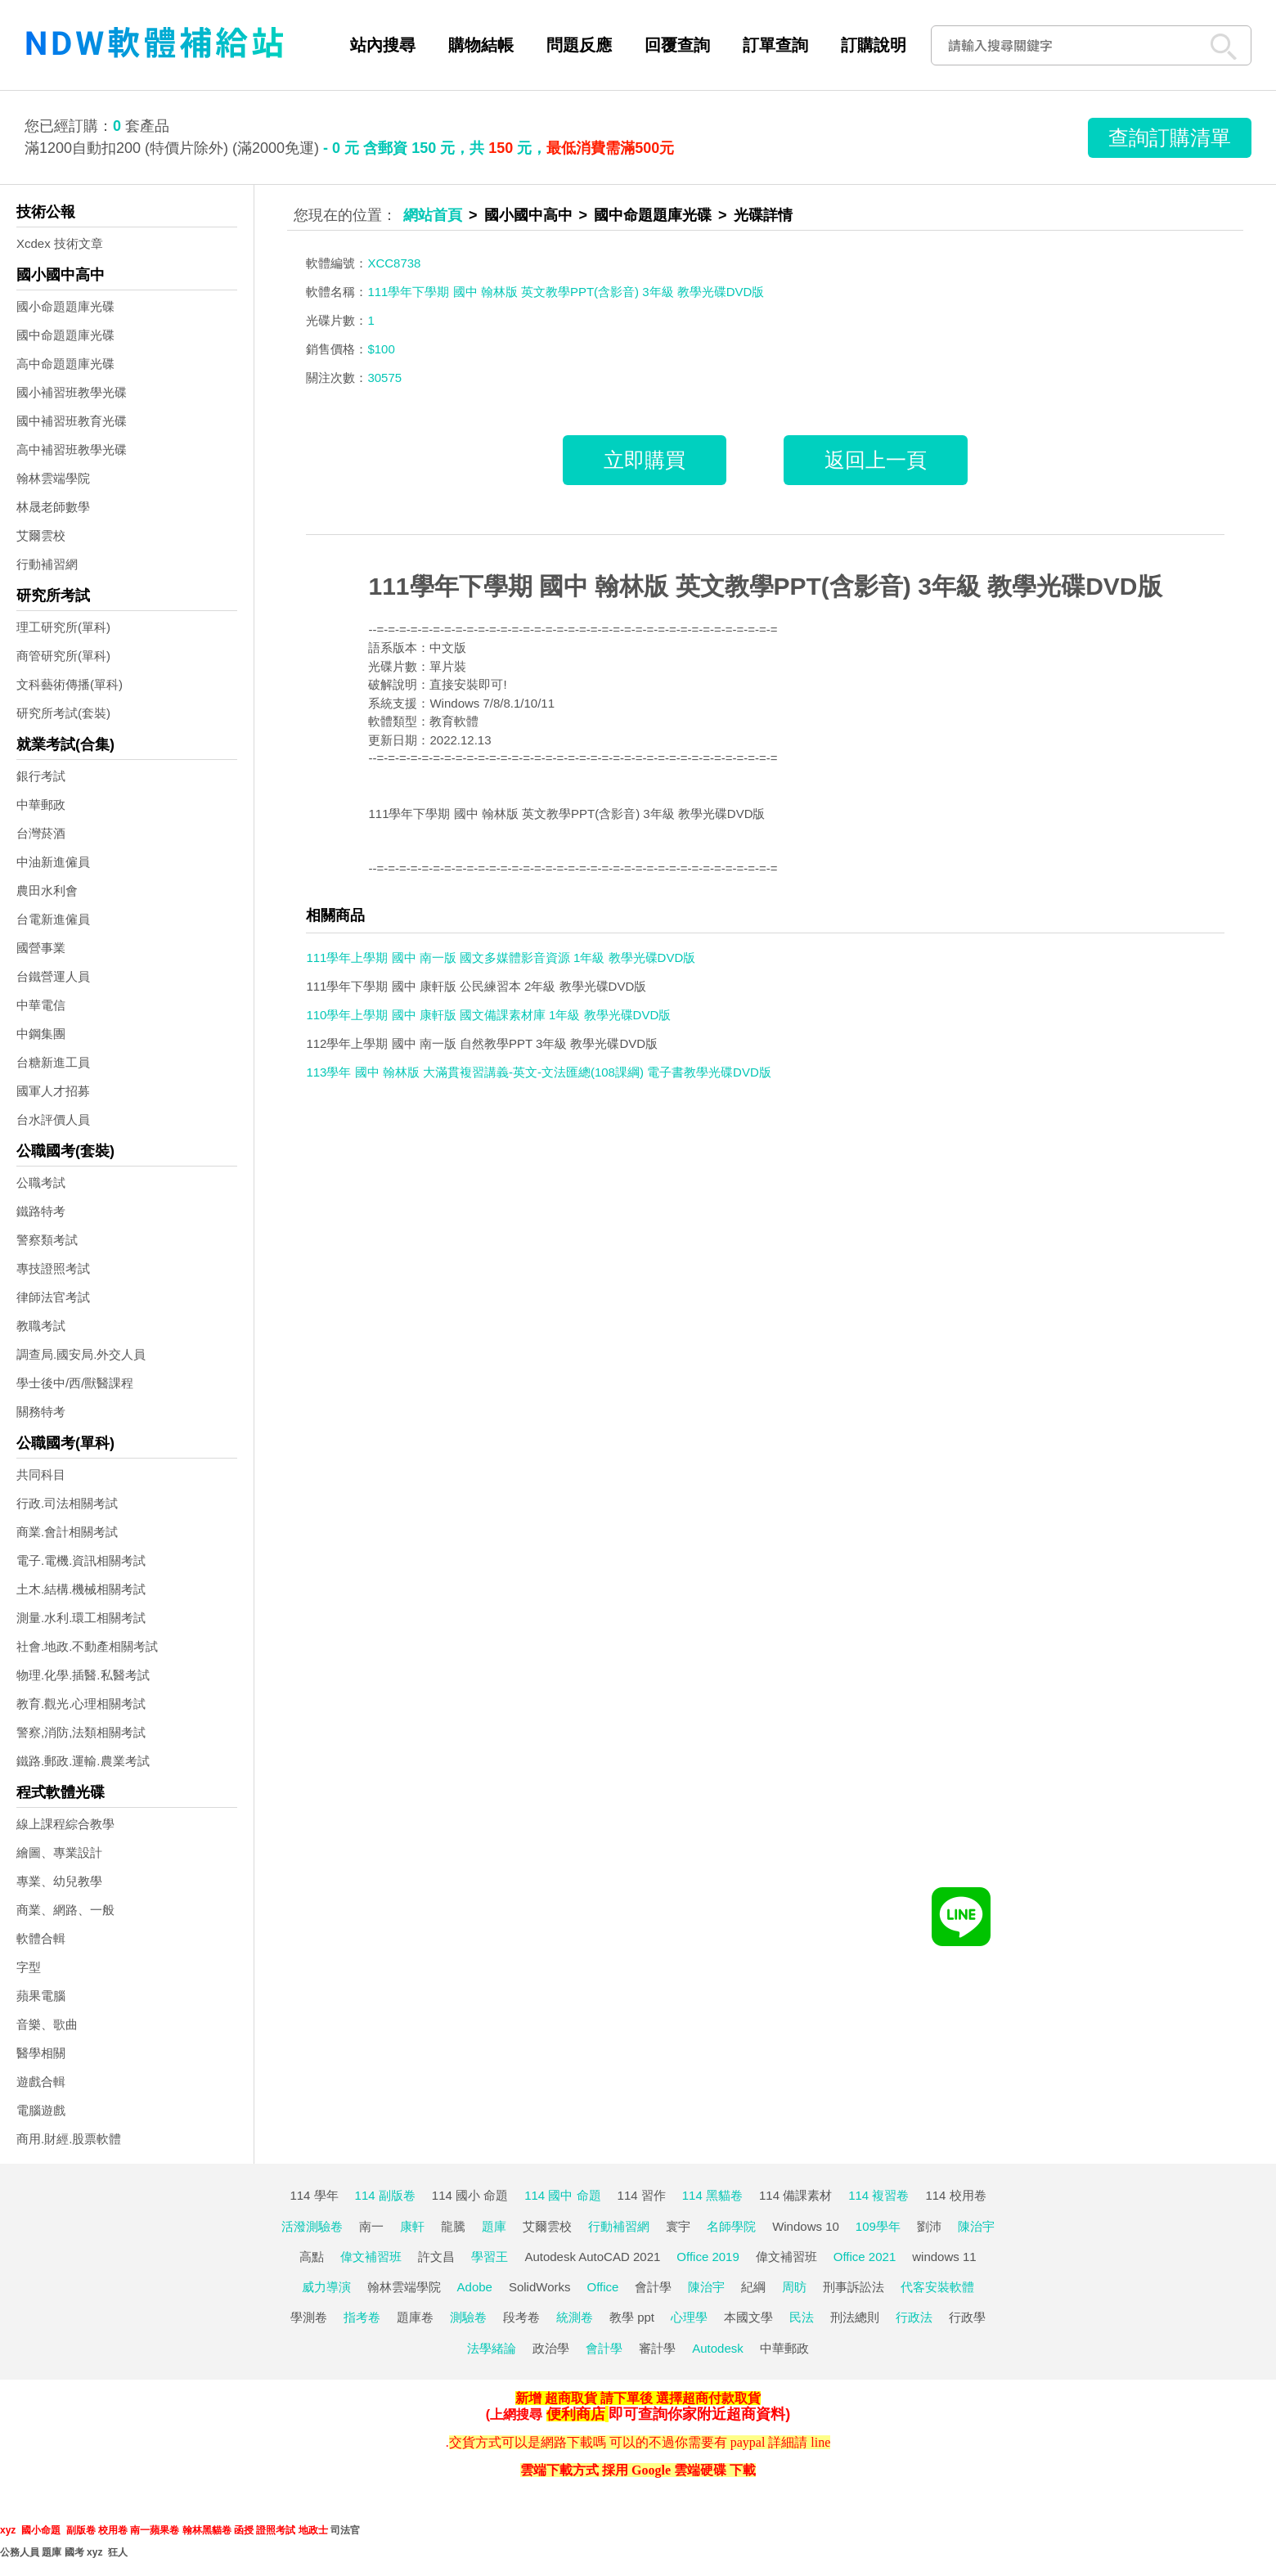 The height and width of the screenshot is (2576, 1276). I want to click on 會計學, so click(653, 2287).